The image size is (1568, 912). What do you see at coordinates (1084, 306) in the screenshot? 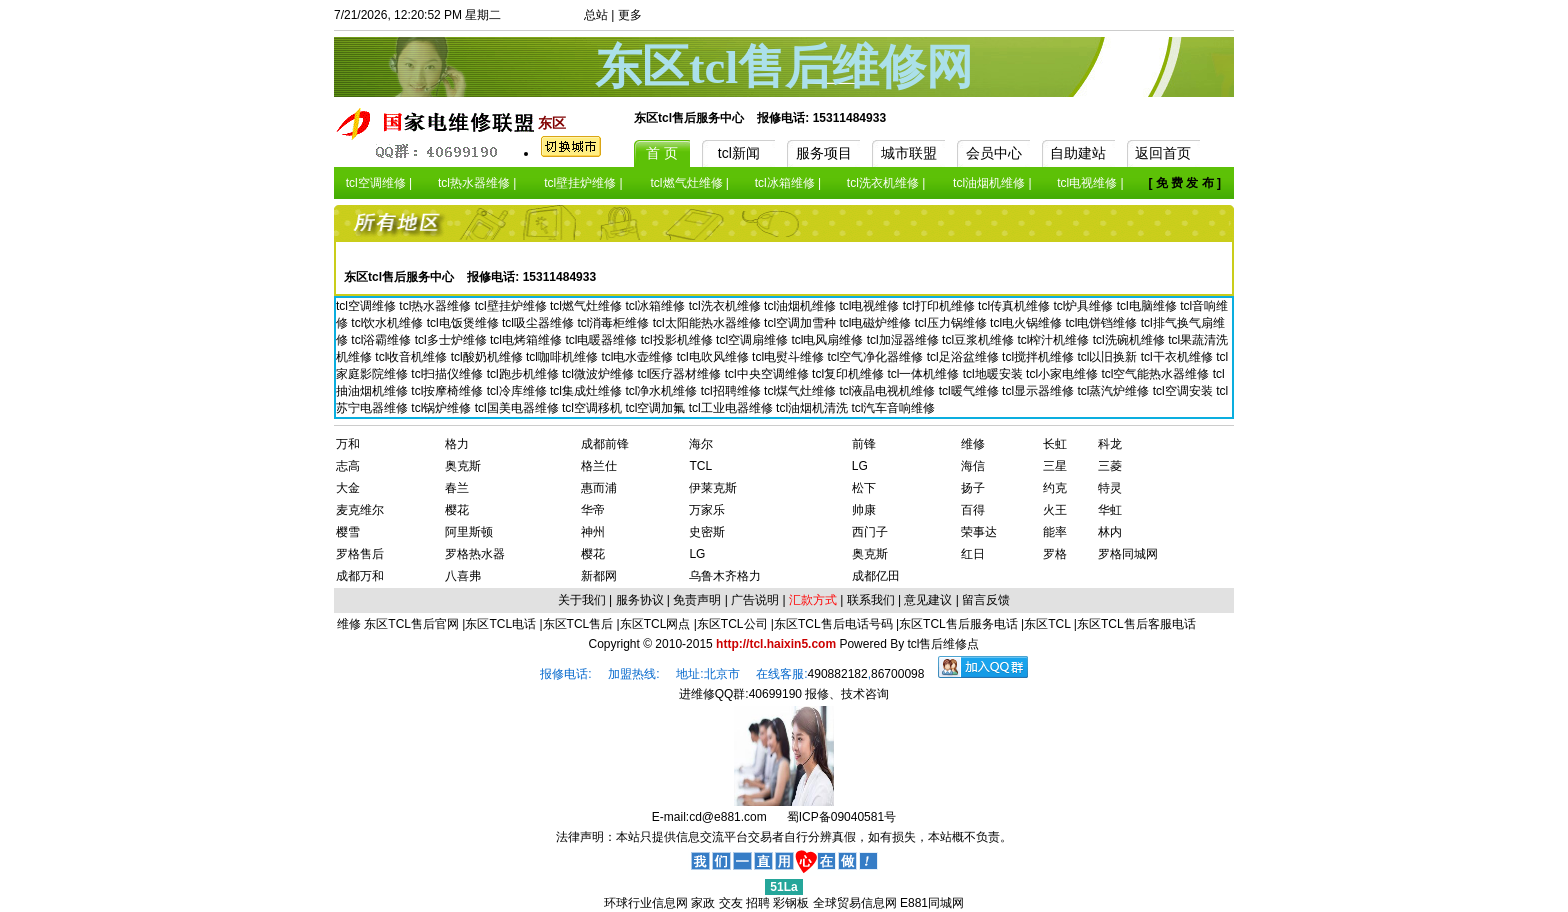
I see `tcl炉具维修` at bounding box center [1084, 306].